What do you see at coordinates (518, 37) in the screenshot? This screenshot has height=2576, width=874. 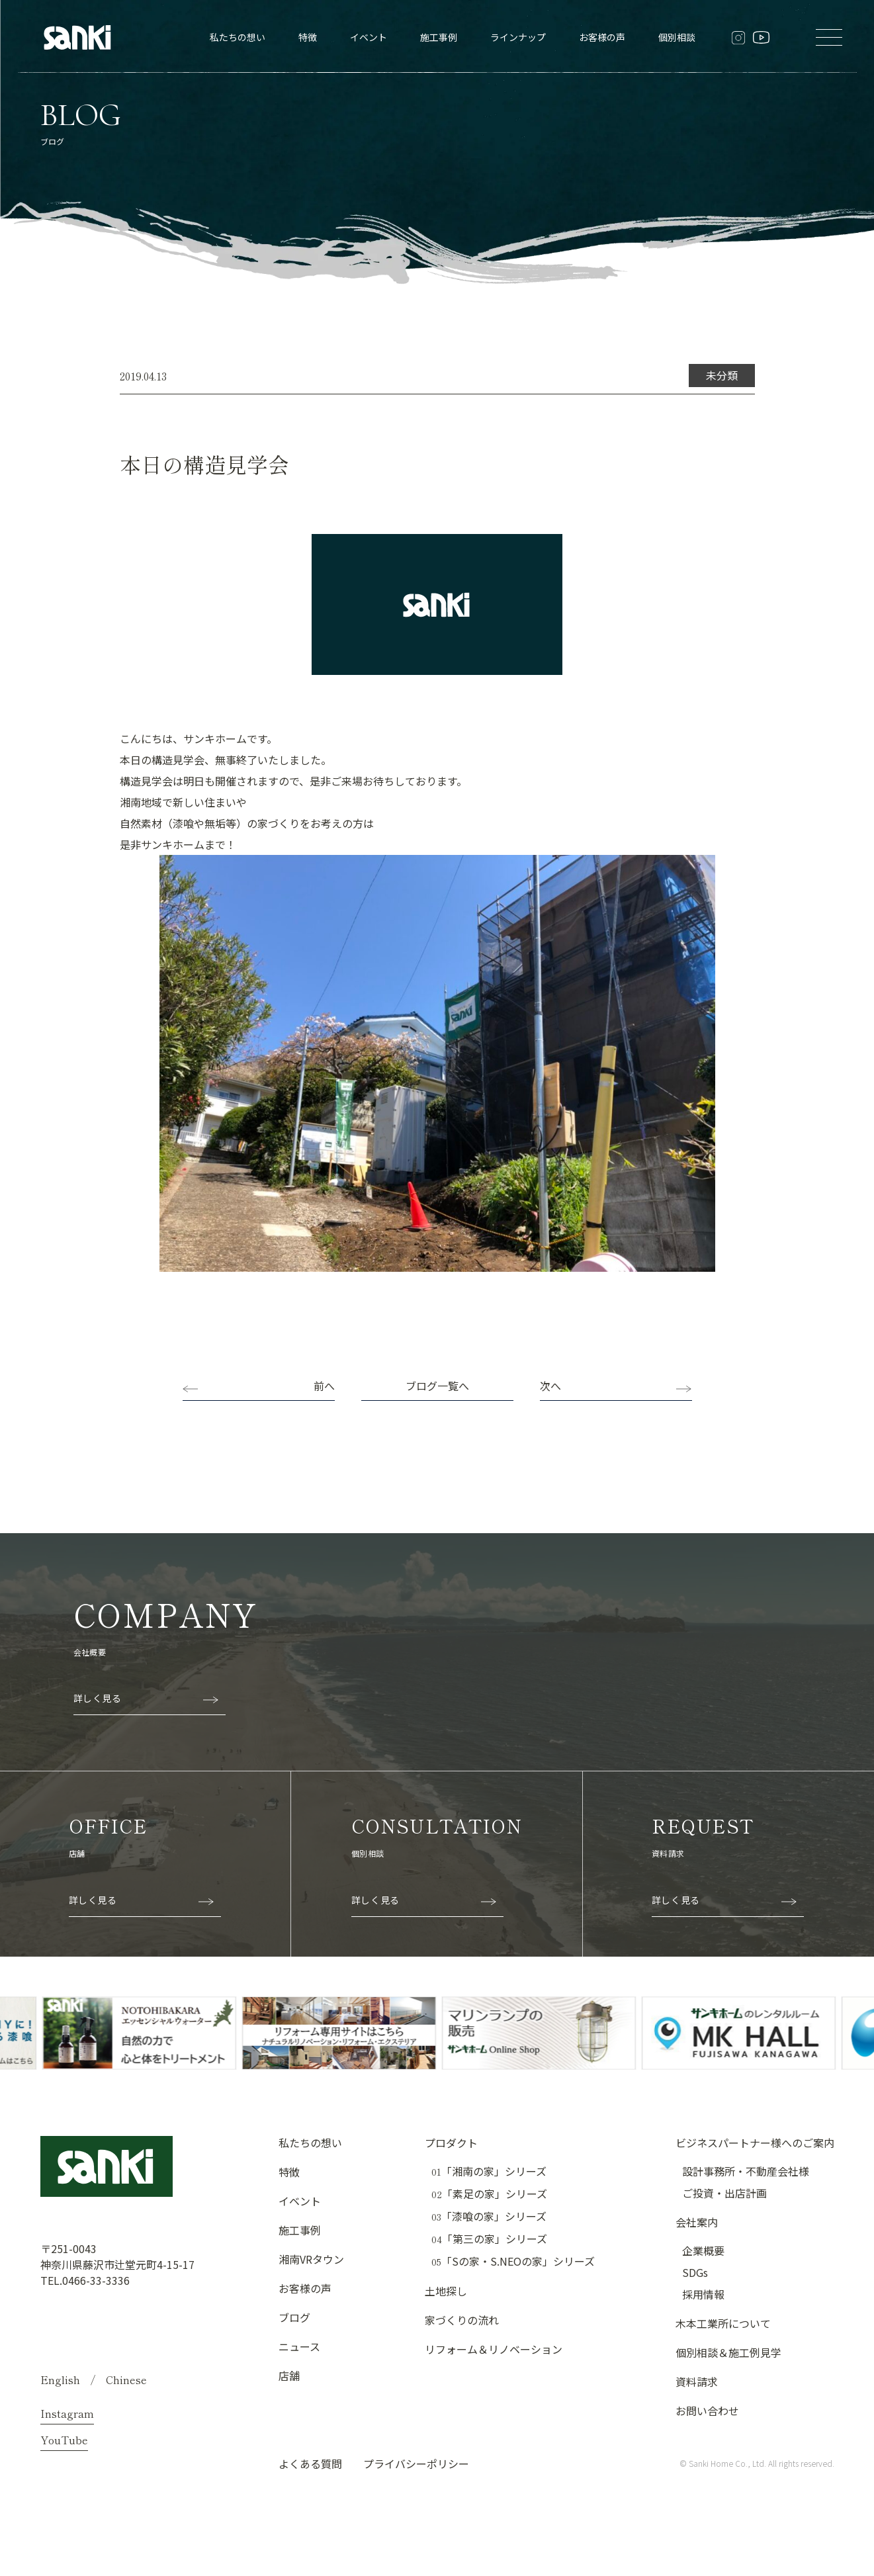 I see `ラインナップ` at bounding box center [518, 37].